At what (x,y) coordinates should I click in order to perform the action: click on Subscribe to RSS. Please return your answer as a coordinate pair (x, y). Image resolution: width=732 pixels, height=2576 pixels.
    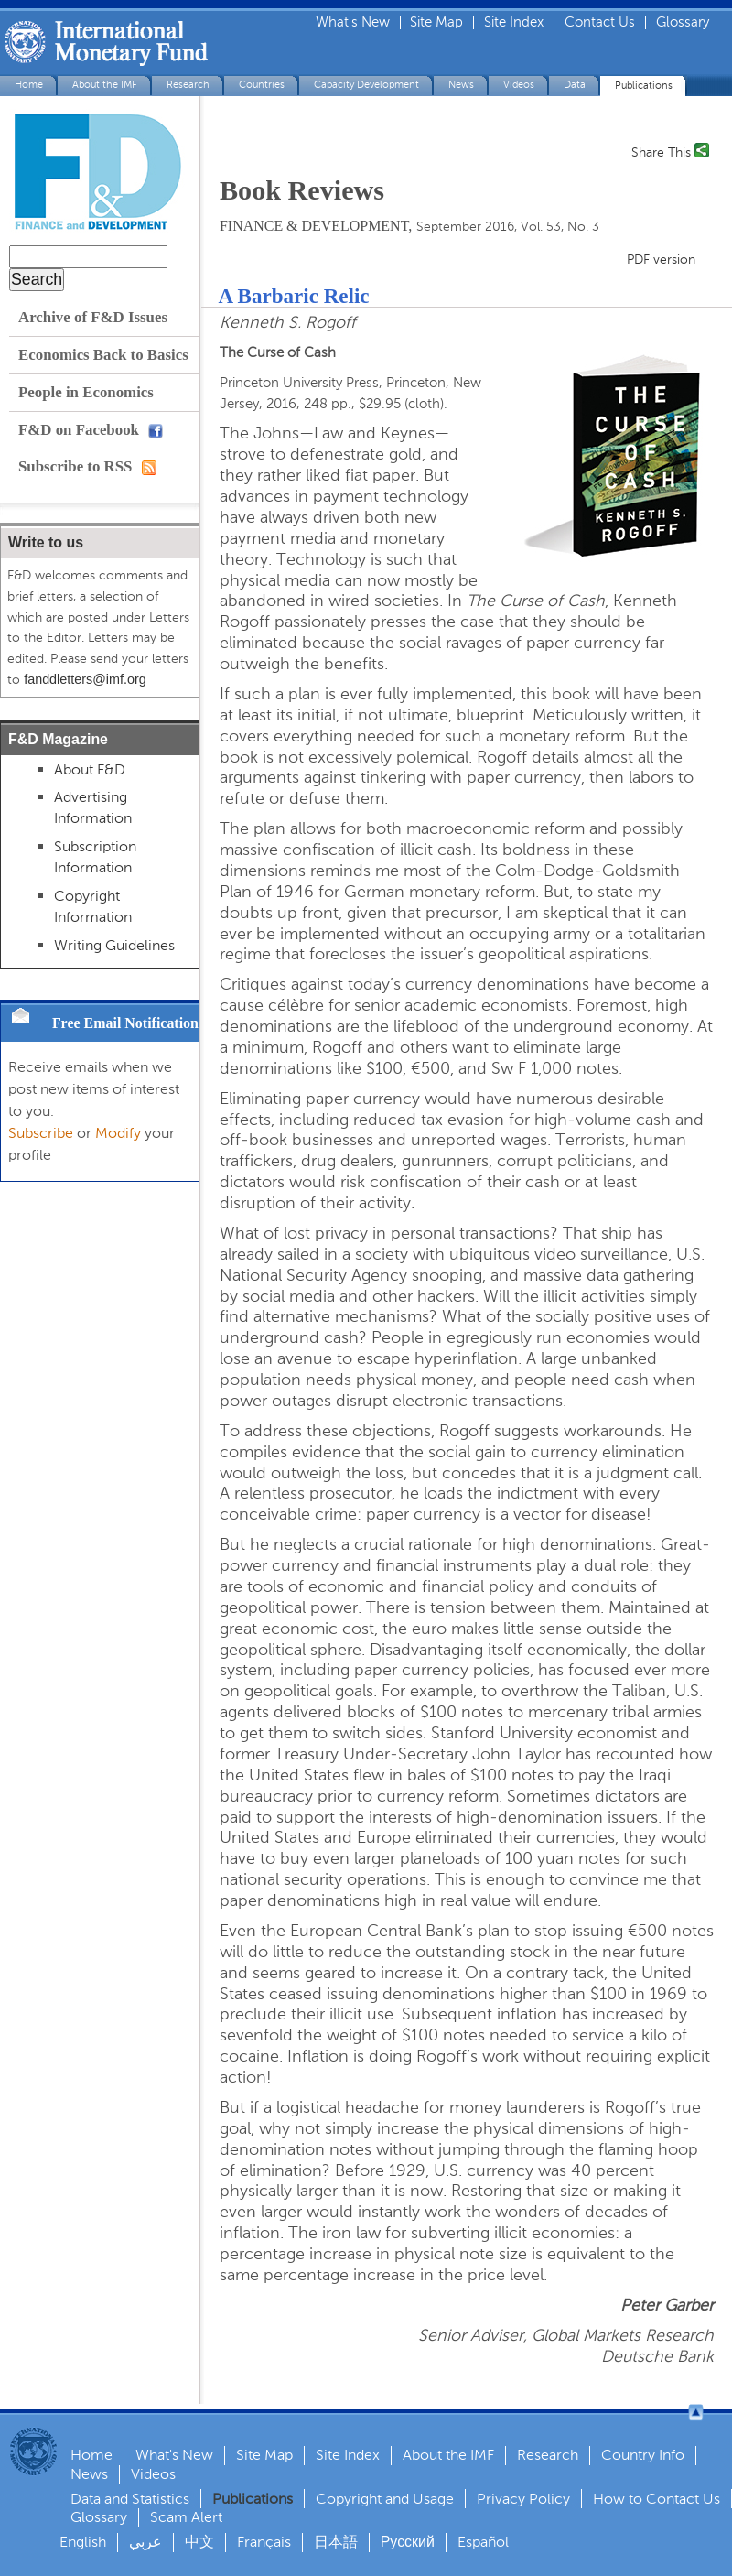
    Looking at the image, I should click on (87, 466).